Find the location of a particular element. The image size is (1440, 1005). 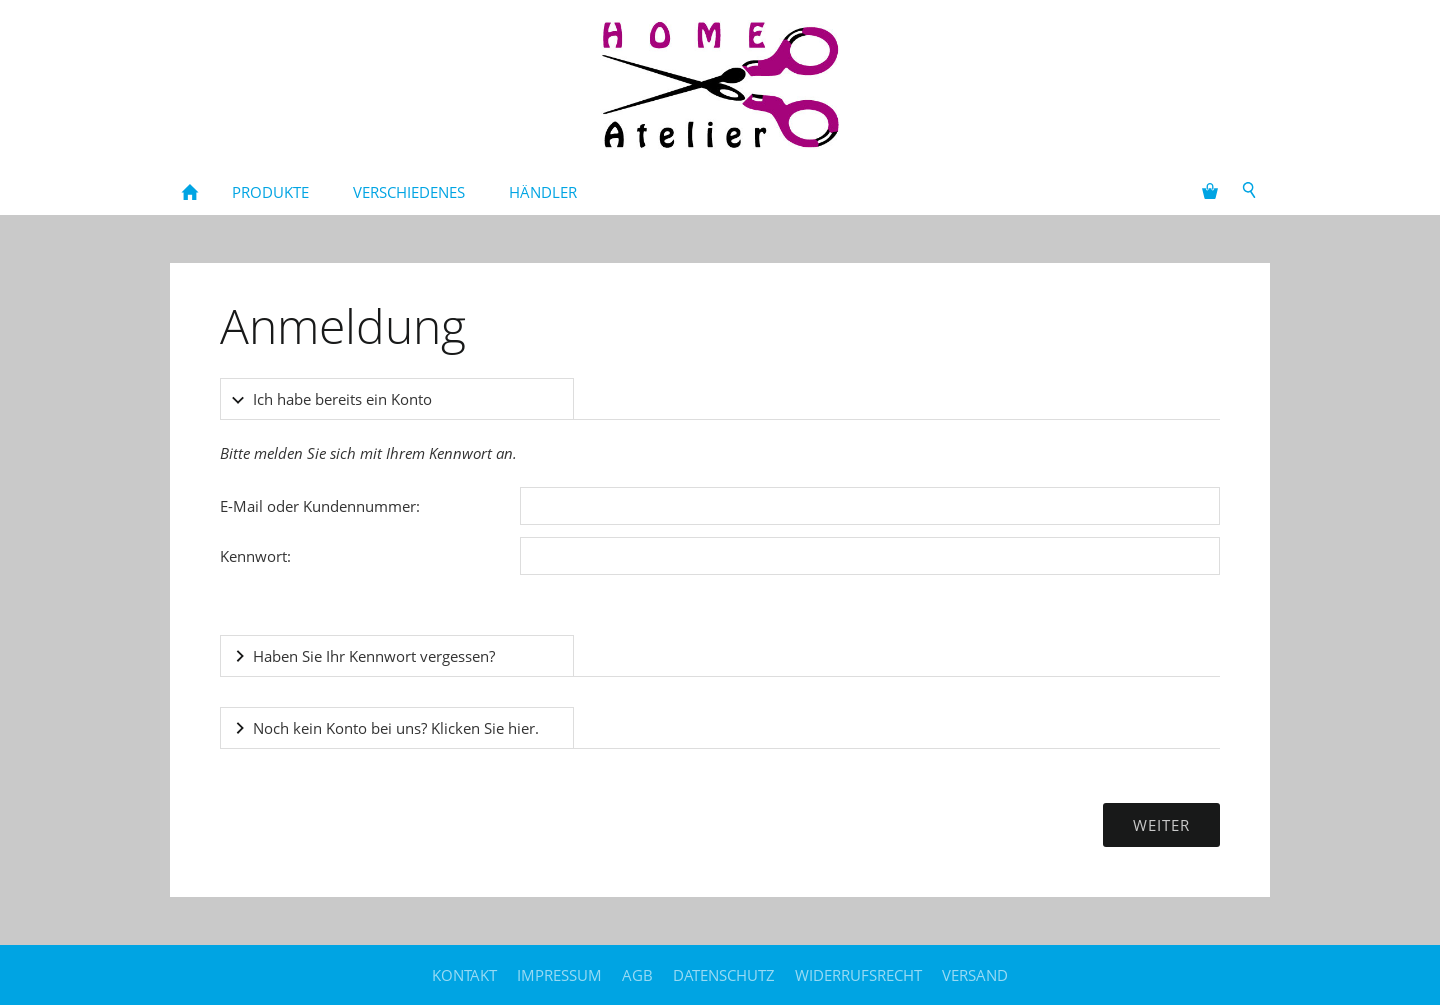

Impressum is located at coordinates (559, 975).